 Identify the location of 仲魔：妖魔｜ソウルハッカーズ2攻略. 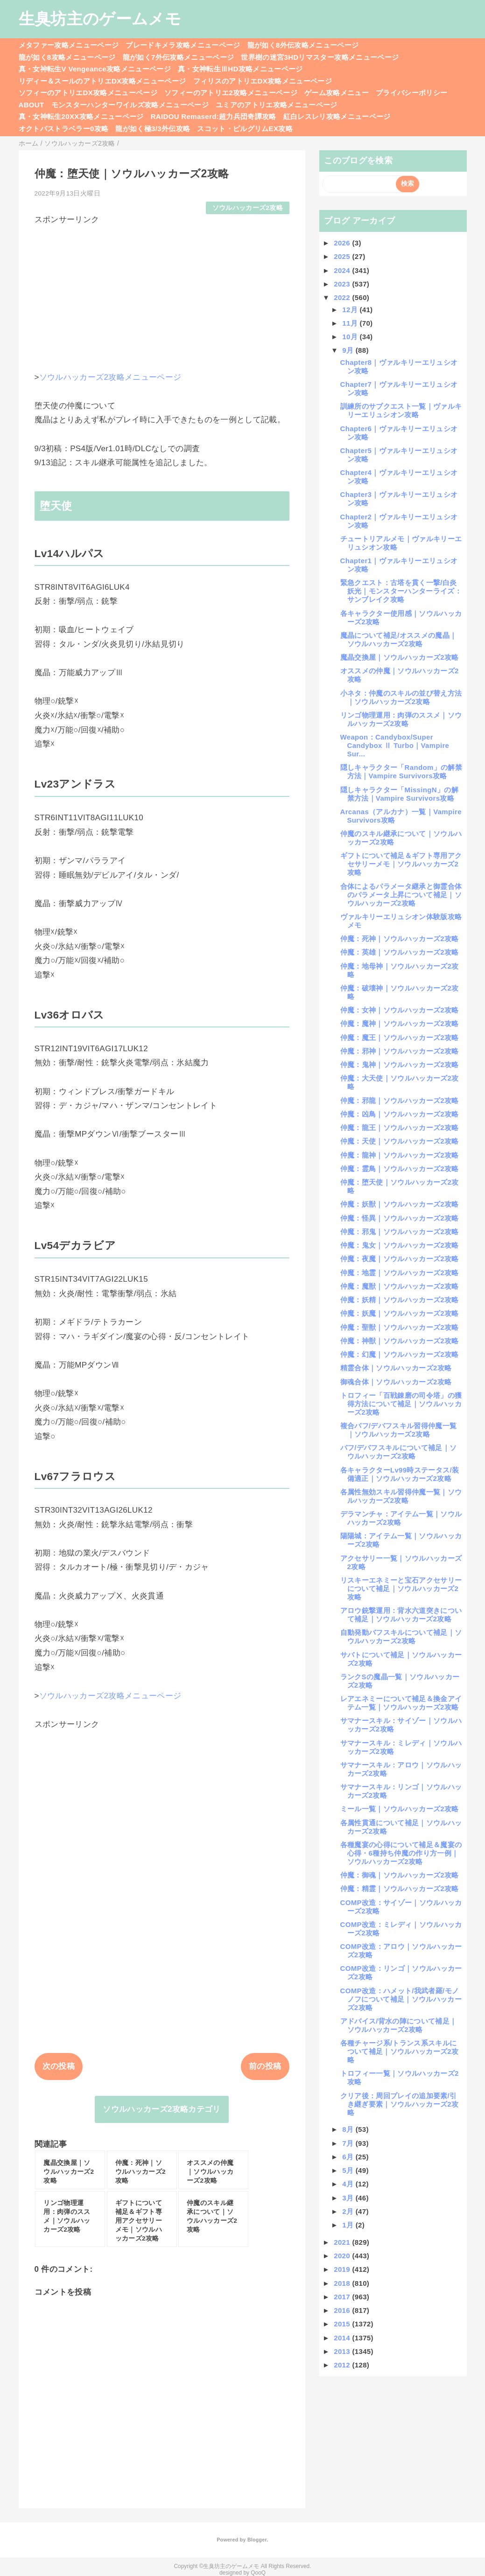
(399, 1313).